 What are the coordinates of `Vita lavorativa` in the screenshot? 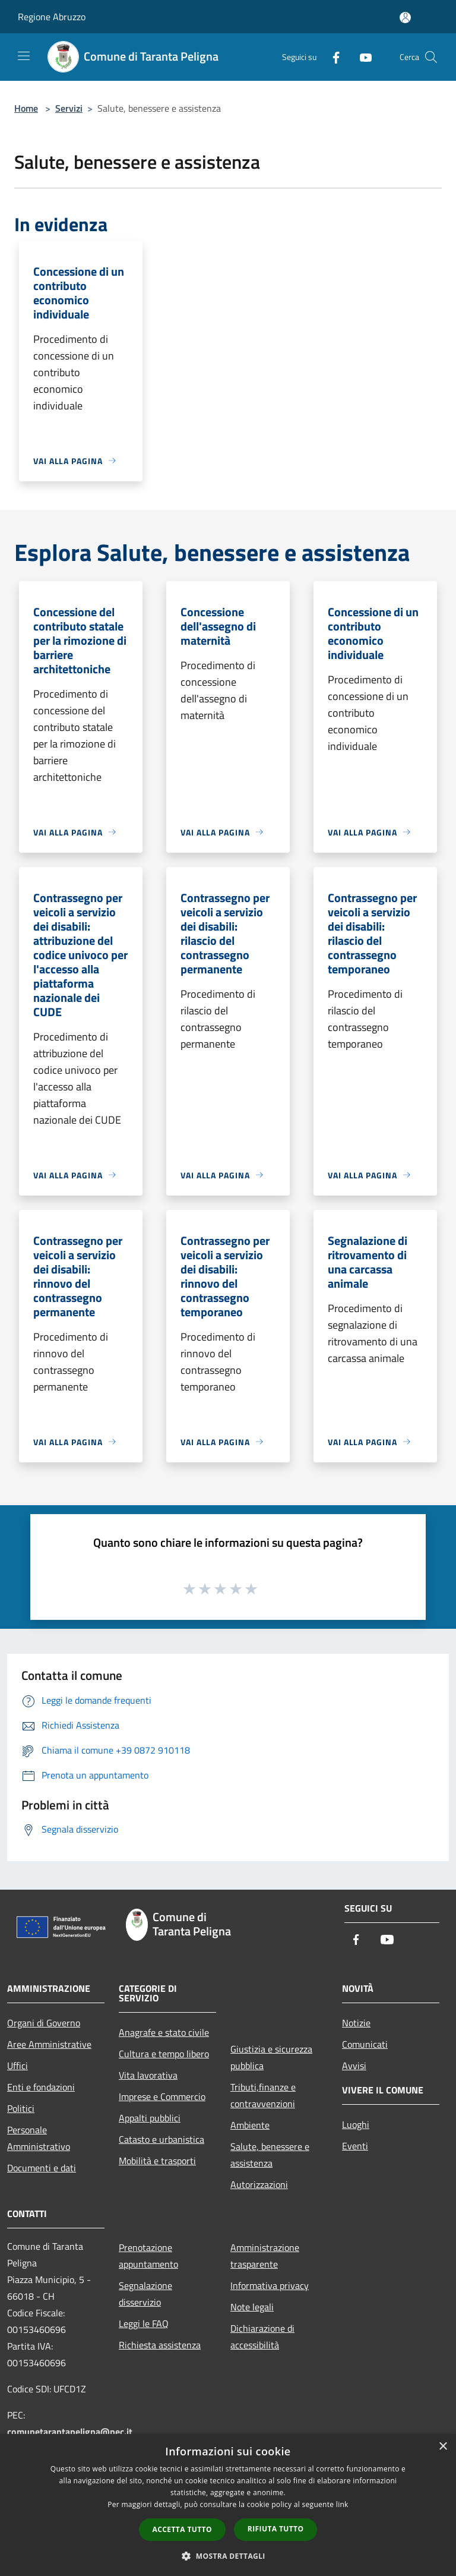 It's located at (148, 2075).